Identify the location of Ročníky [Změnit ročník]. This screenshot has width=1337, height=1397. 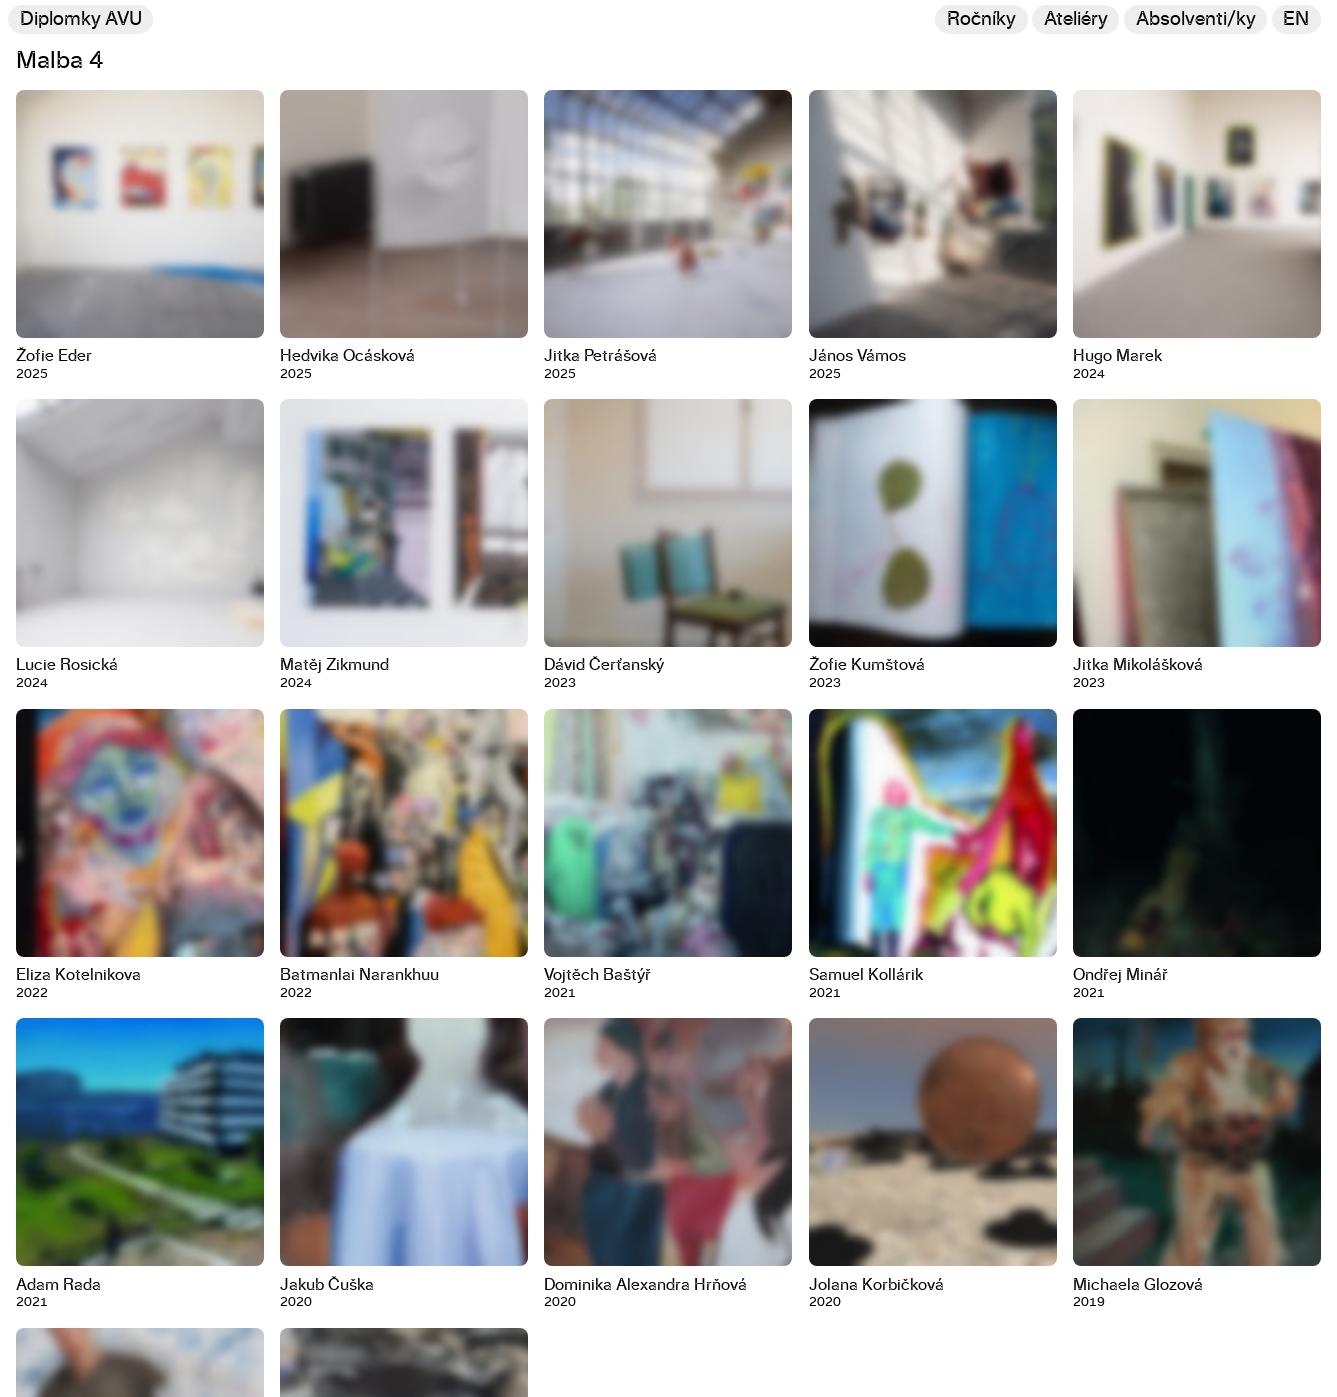
(981, 19).